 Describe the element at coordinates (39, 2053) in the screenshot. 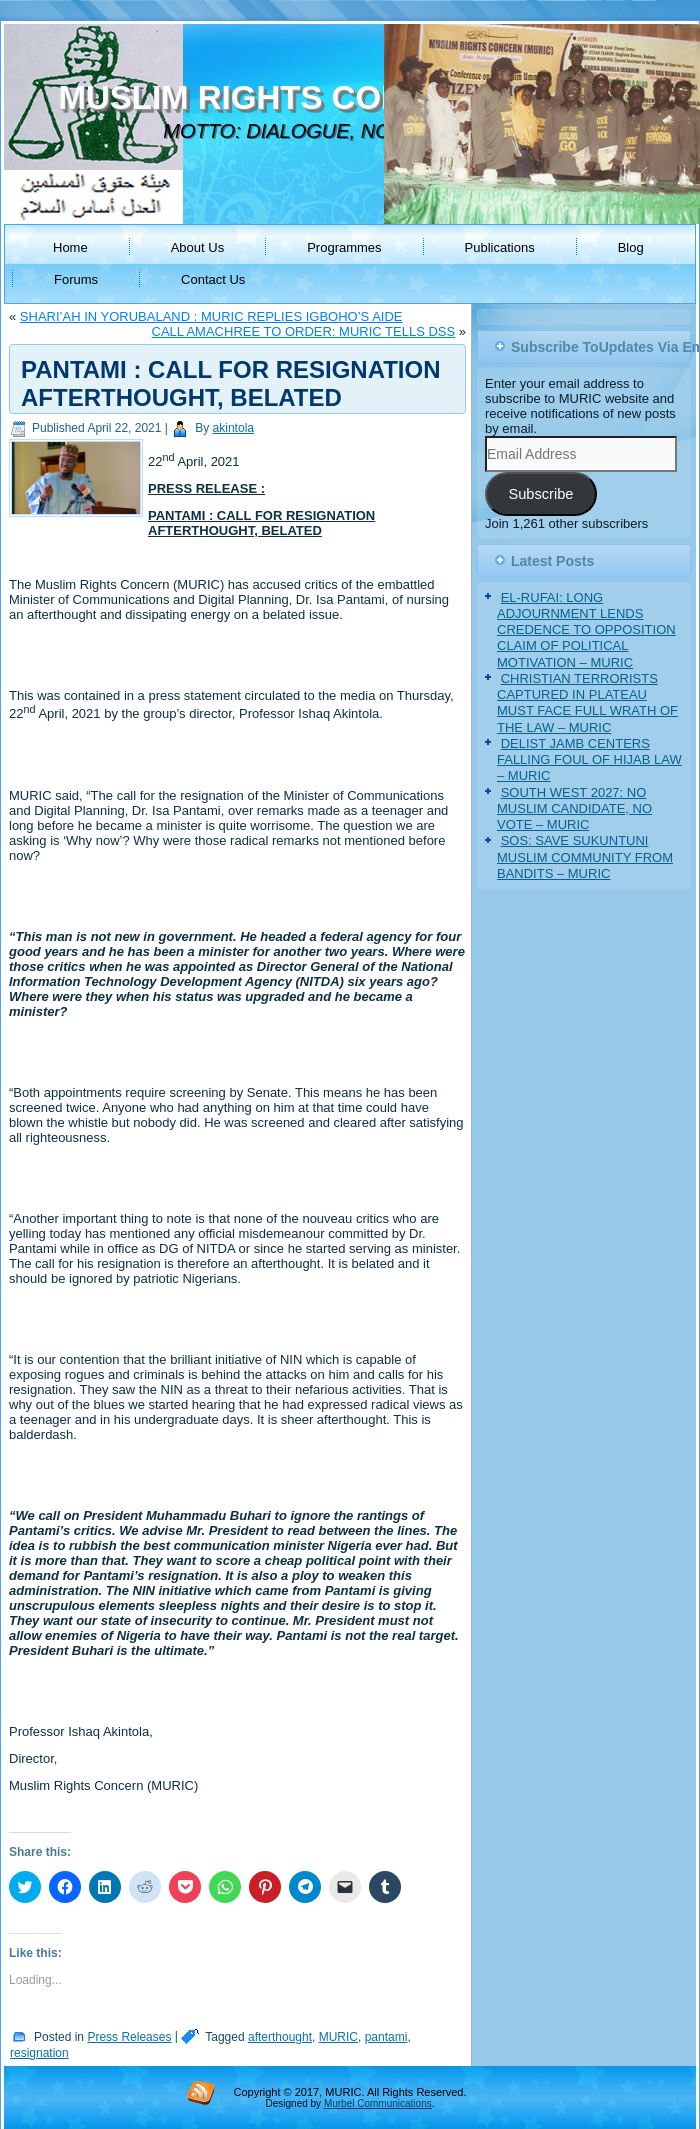

I see `resignation` at that location.